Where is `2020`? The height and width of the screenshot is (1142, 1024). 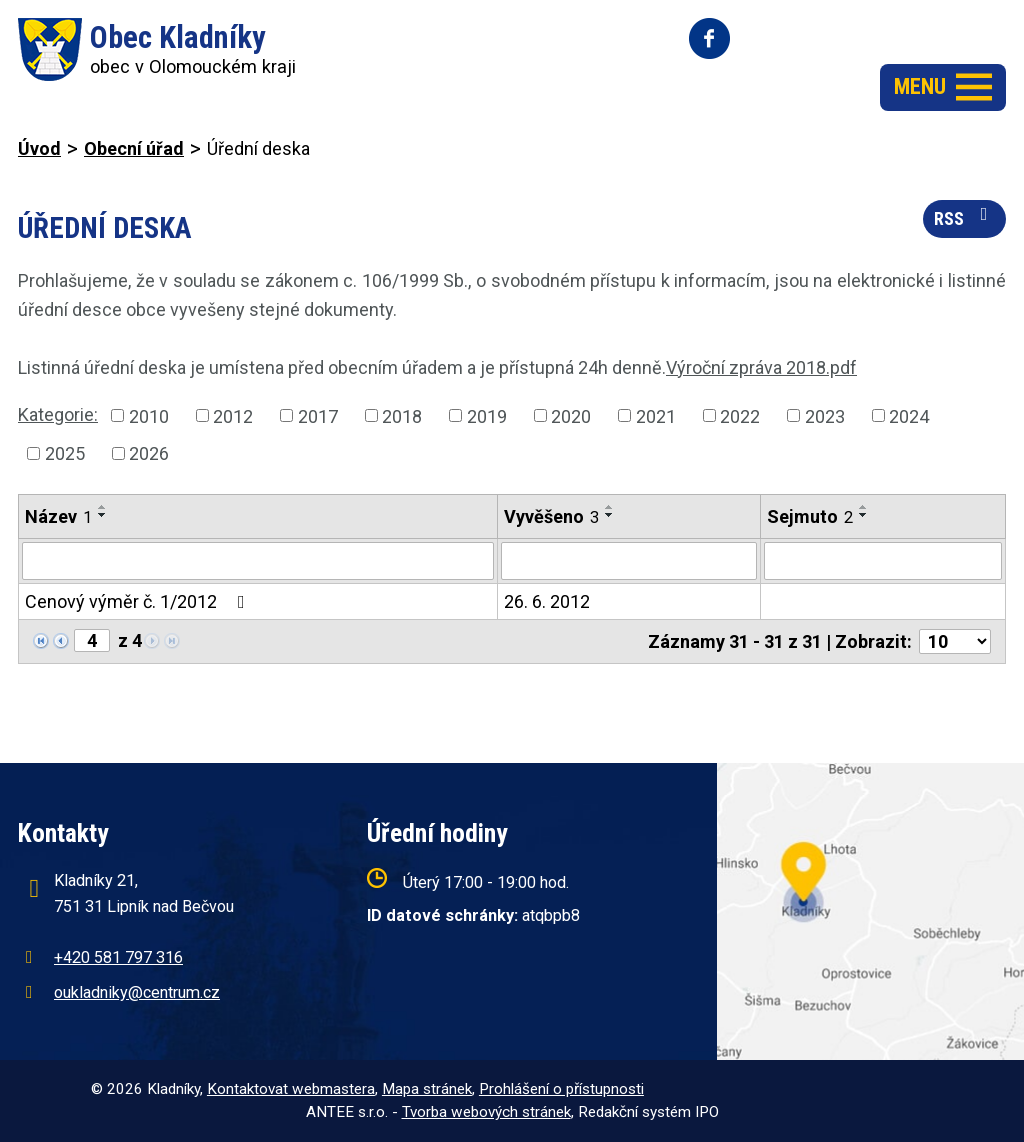
2020 is located at coordinates (571, 415).